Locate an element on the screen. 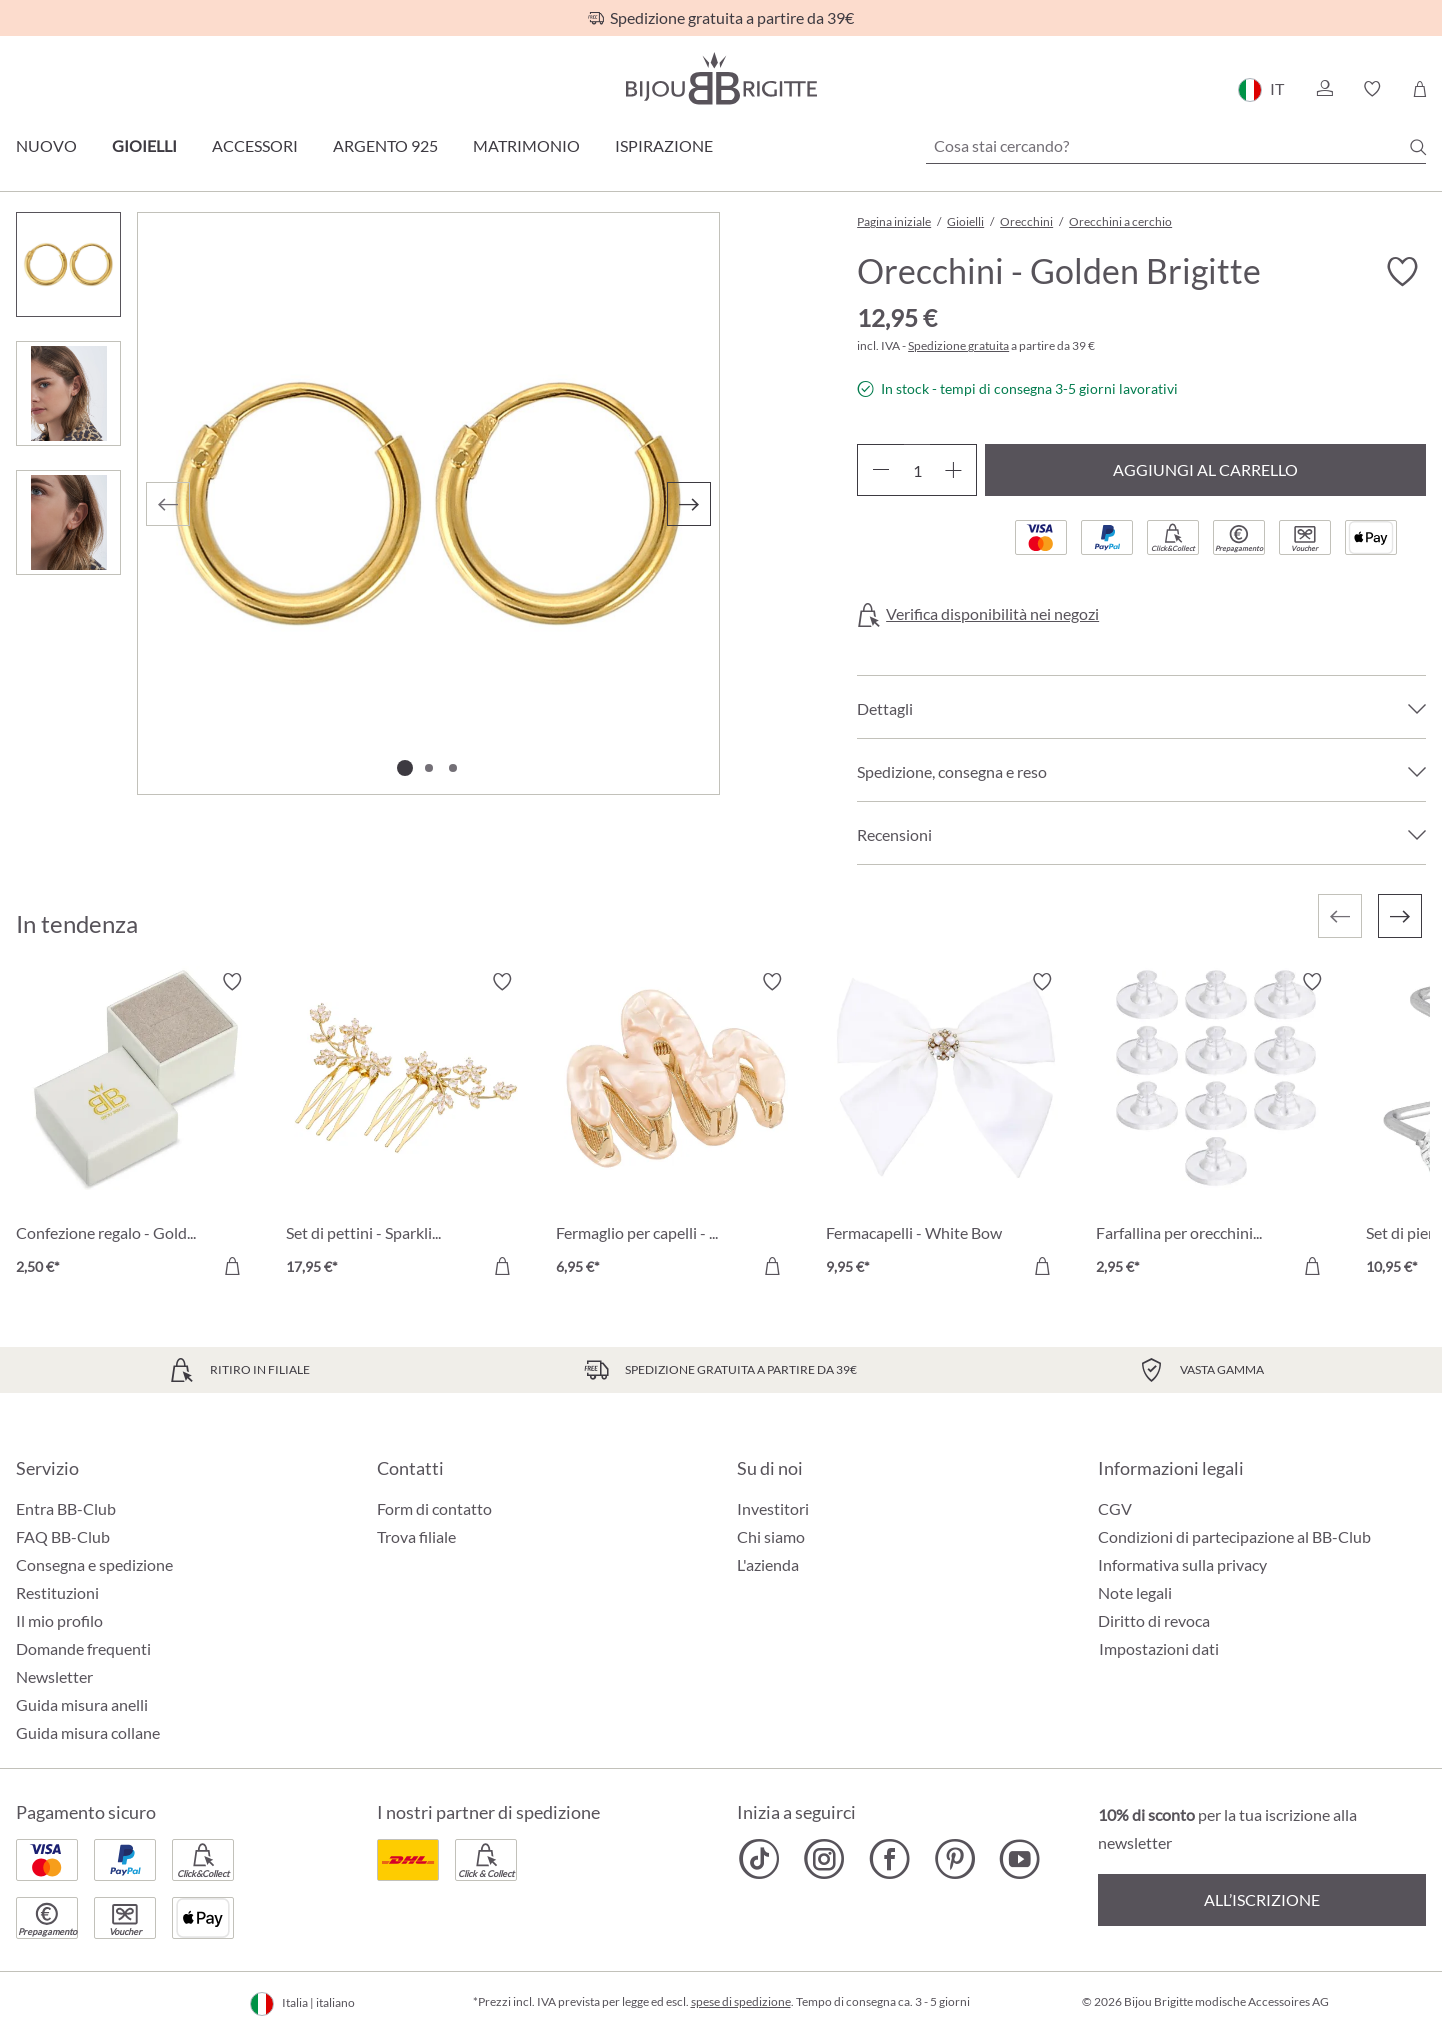  Consegna e spedizione is located at coordinates (94, 1564).